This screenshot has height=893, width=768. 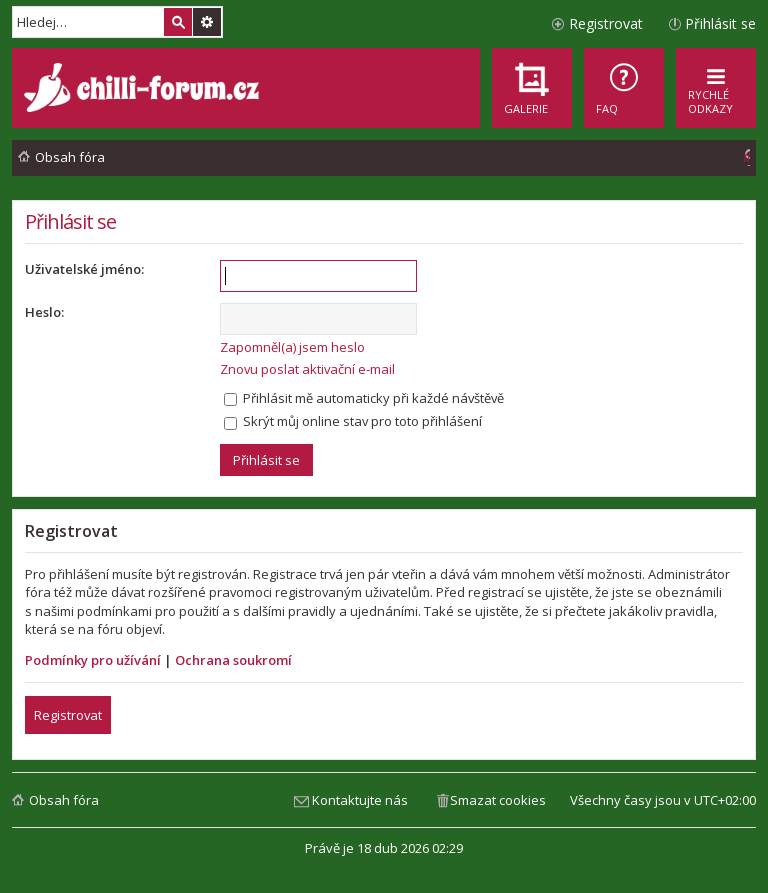 I want to click on Uživatelské jméno:, so click(x=84, y=269).